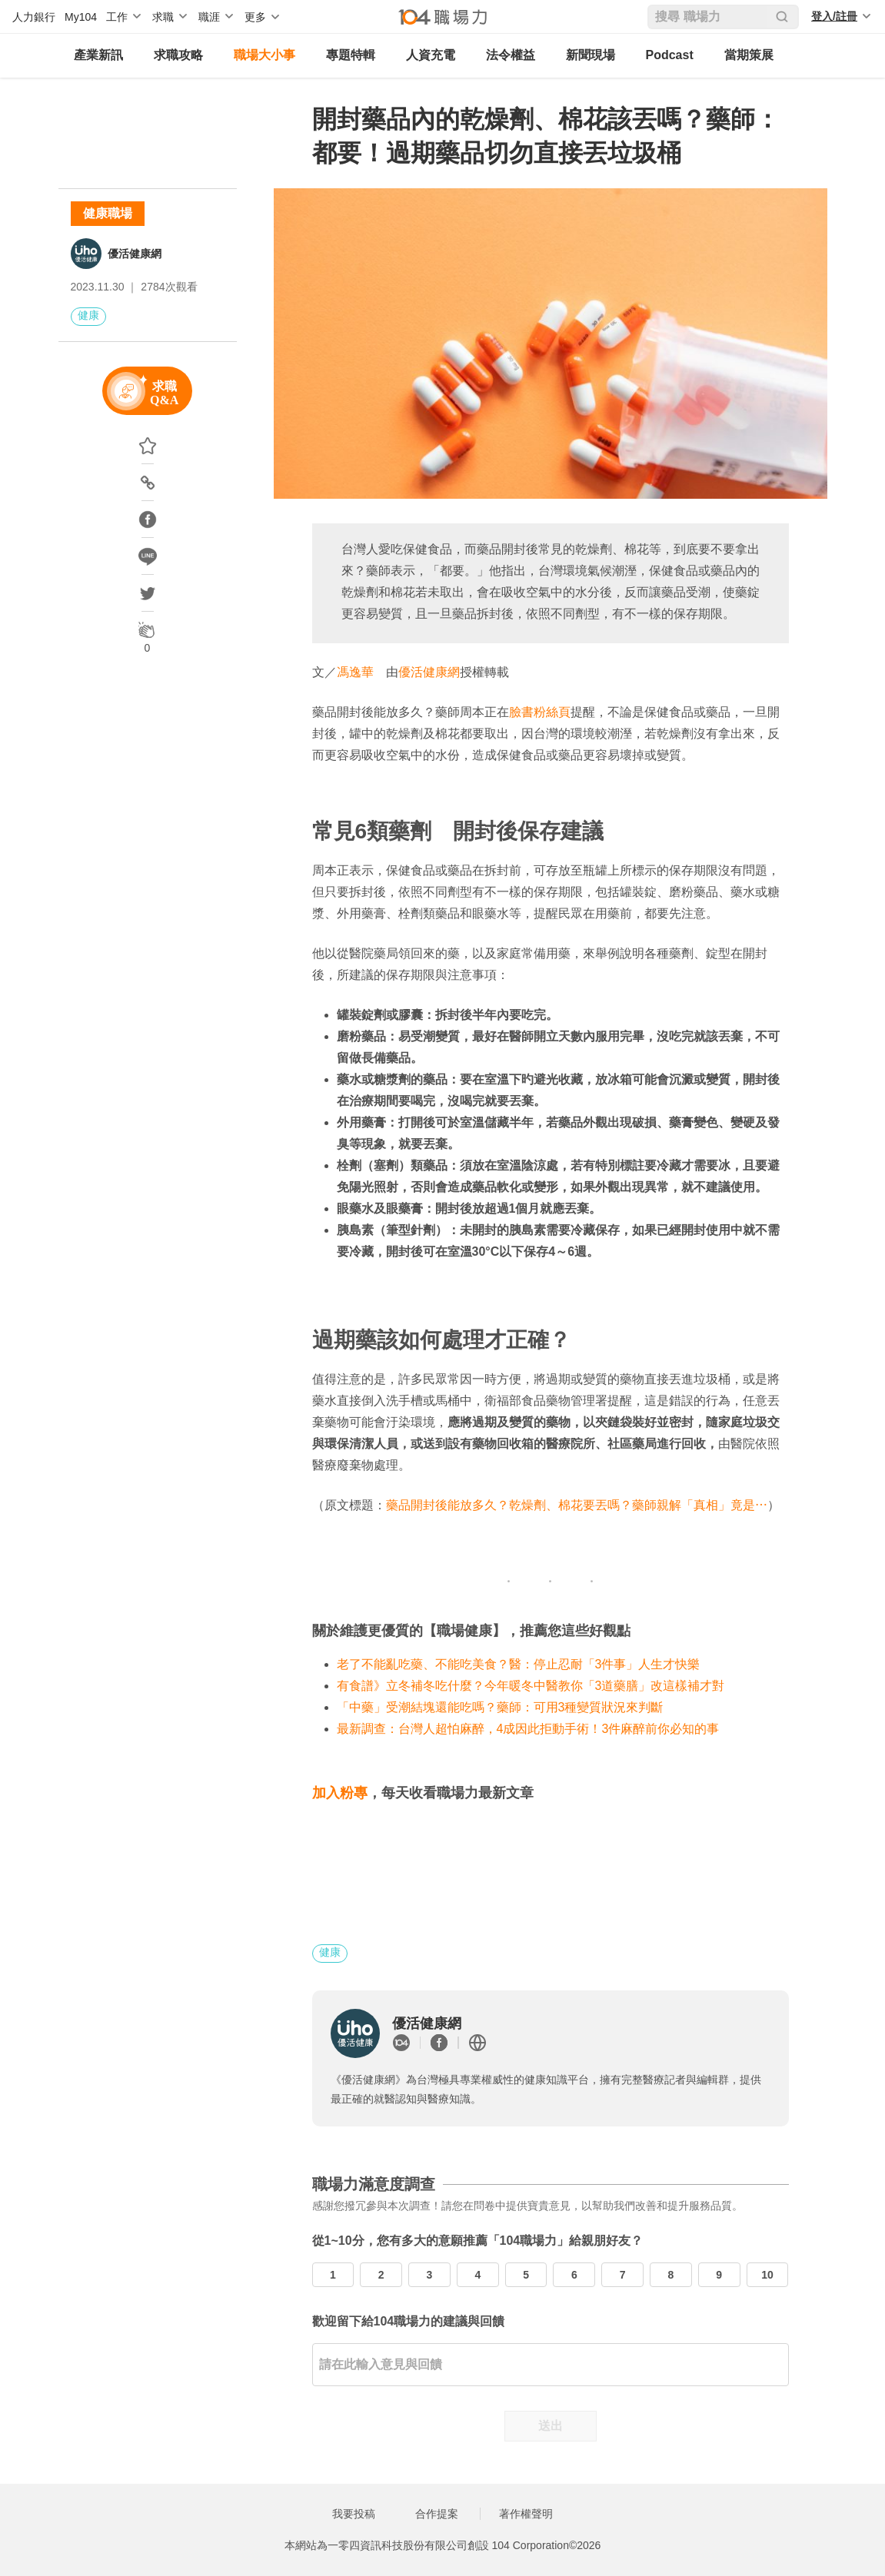  I want to click on 馮逸華, so click(355, 672).